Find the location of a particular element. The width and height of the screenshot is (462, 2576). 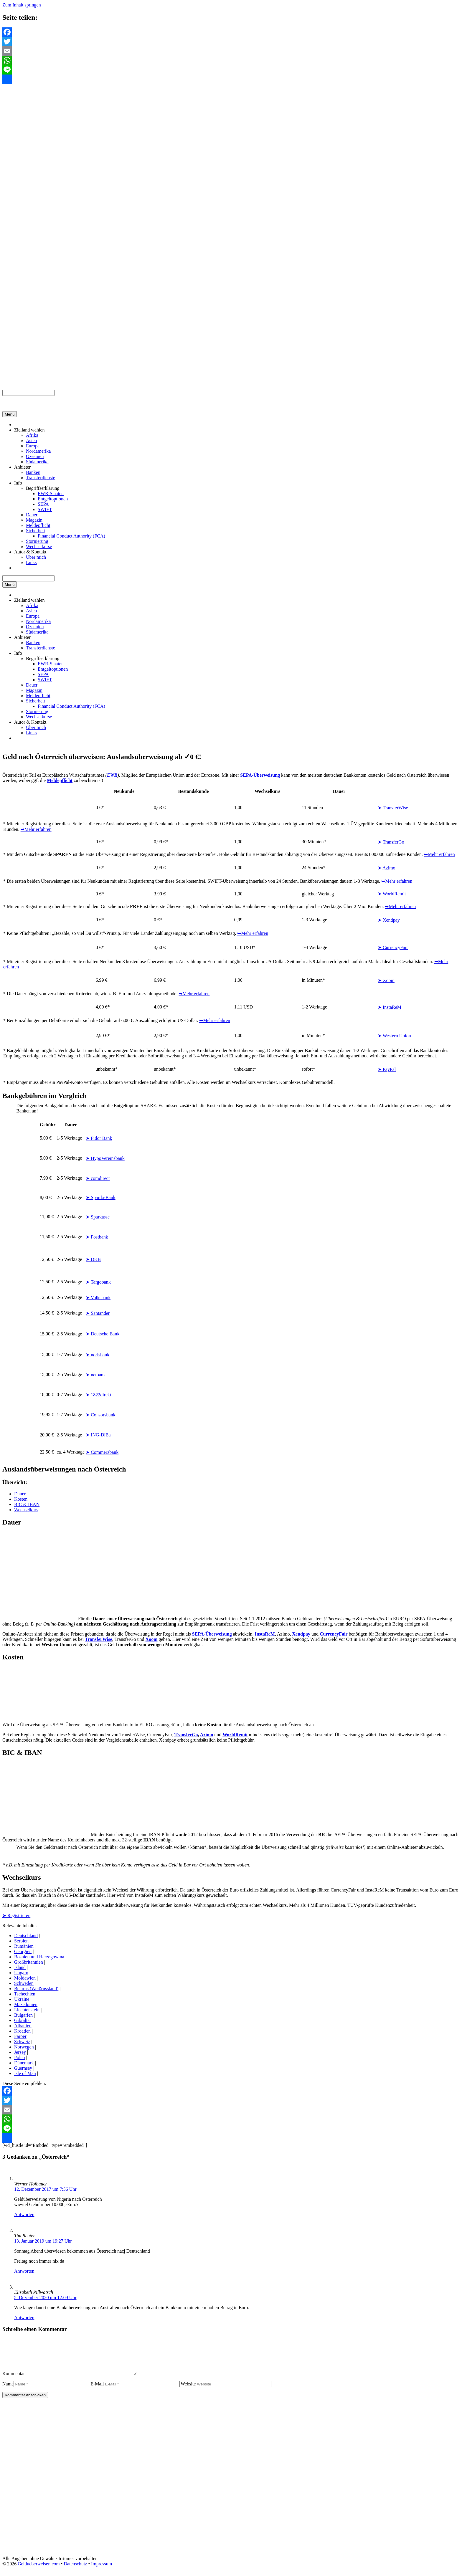

Isle of Man is located at coordinates (25, 2073).